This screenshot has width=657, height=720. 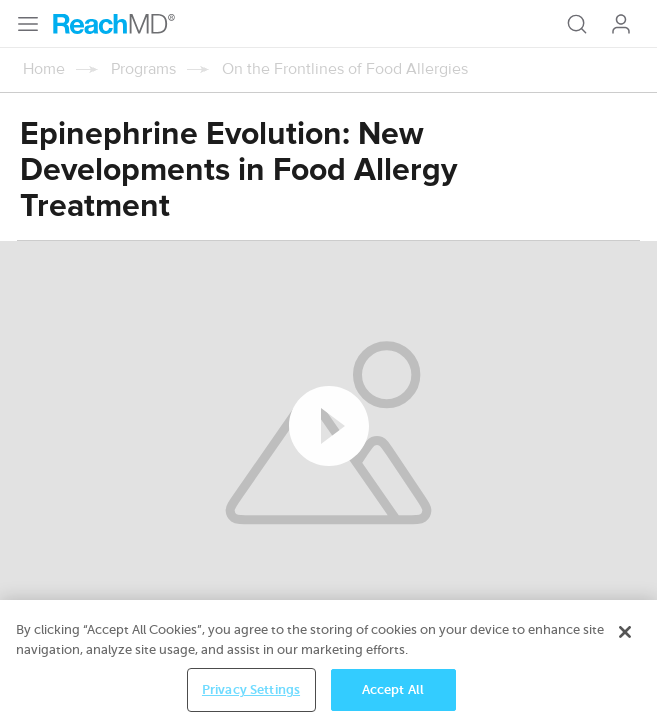 I want to click on [Close], so click(x=625, y=644).